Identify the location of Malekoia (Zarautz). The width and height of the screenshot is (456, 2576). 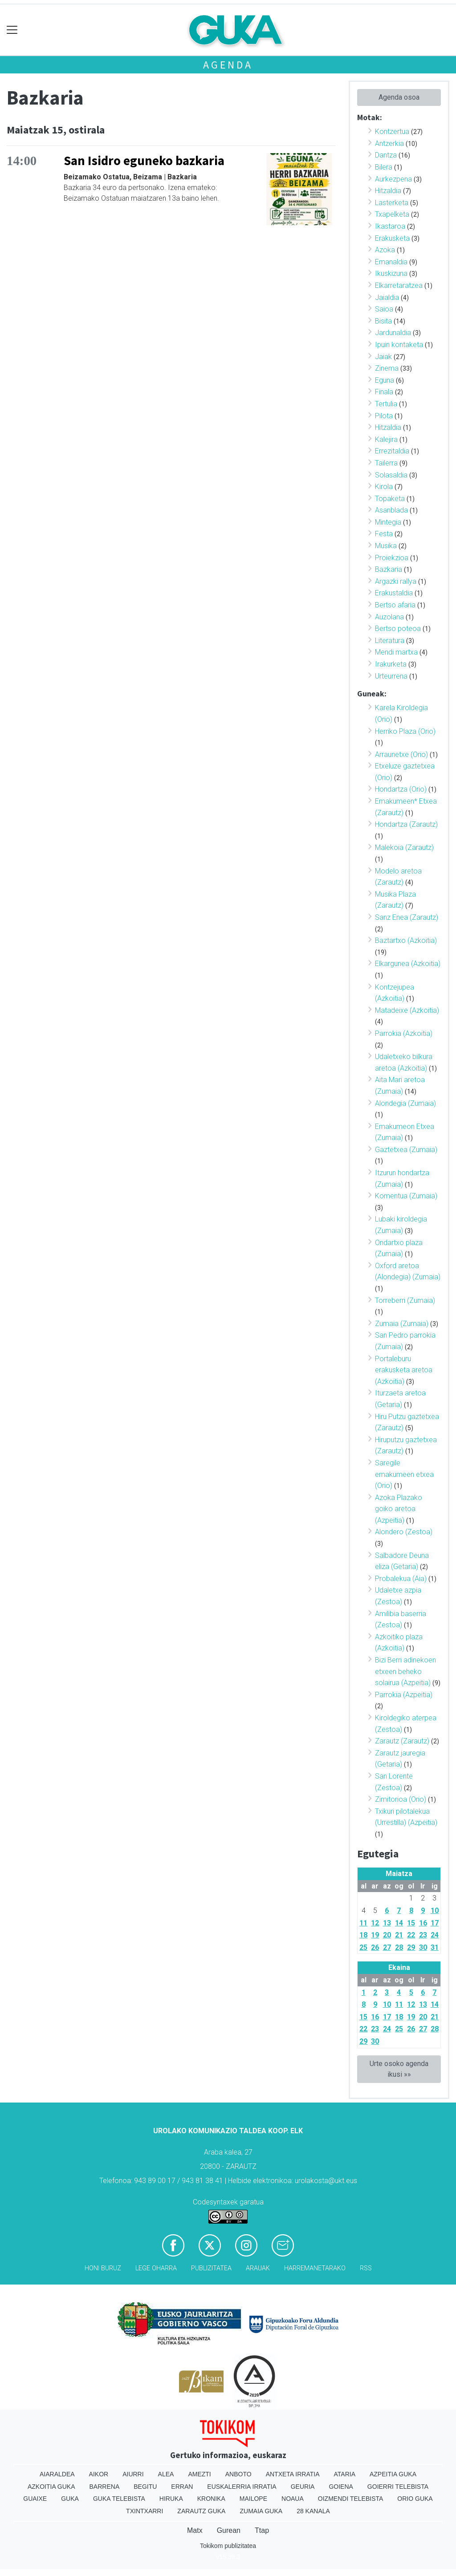
(404, 847).